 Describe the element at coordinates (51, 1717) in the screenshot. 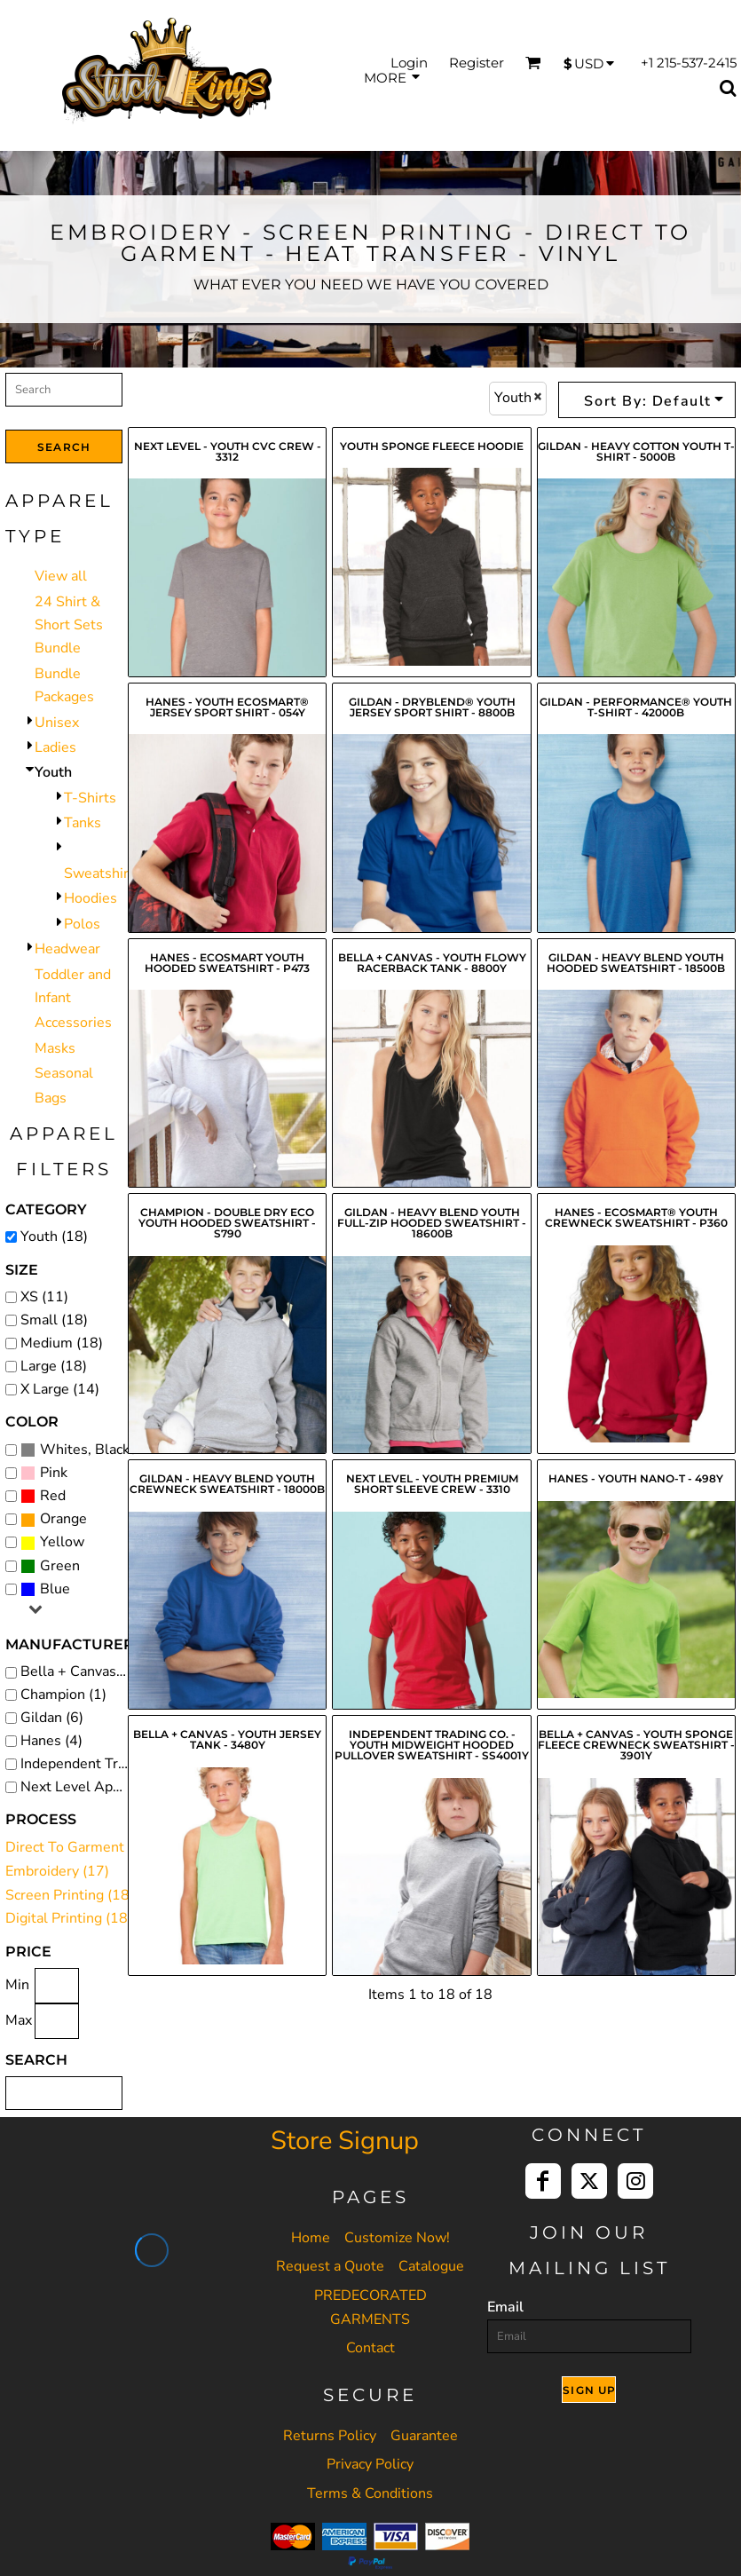

I see `Gildan (6)` at that location.